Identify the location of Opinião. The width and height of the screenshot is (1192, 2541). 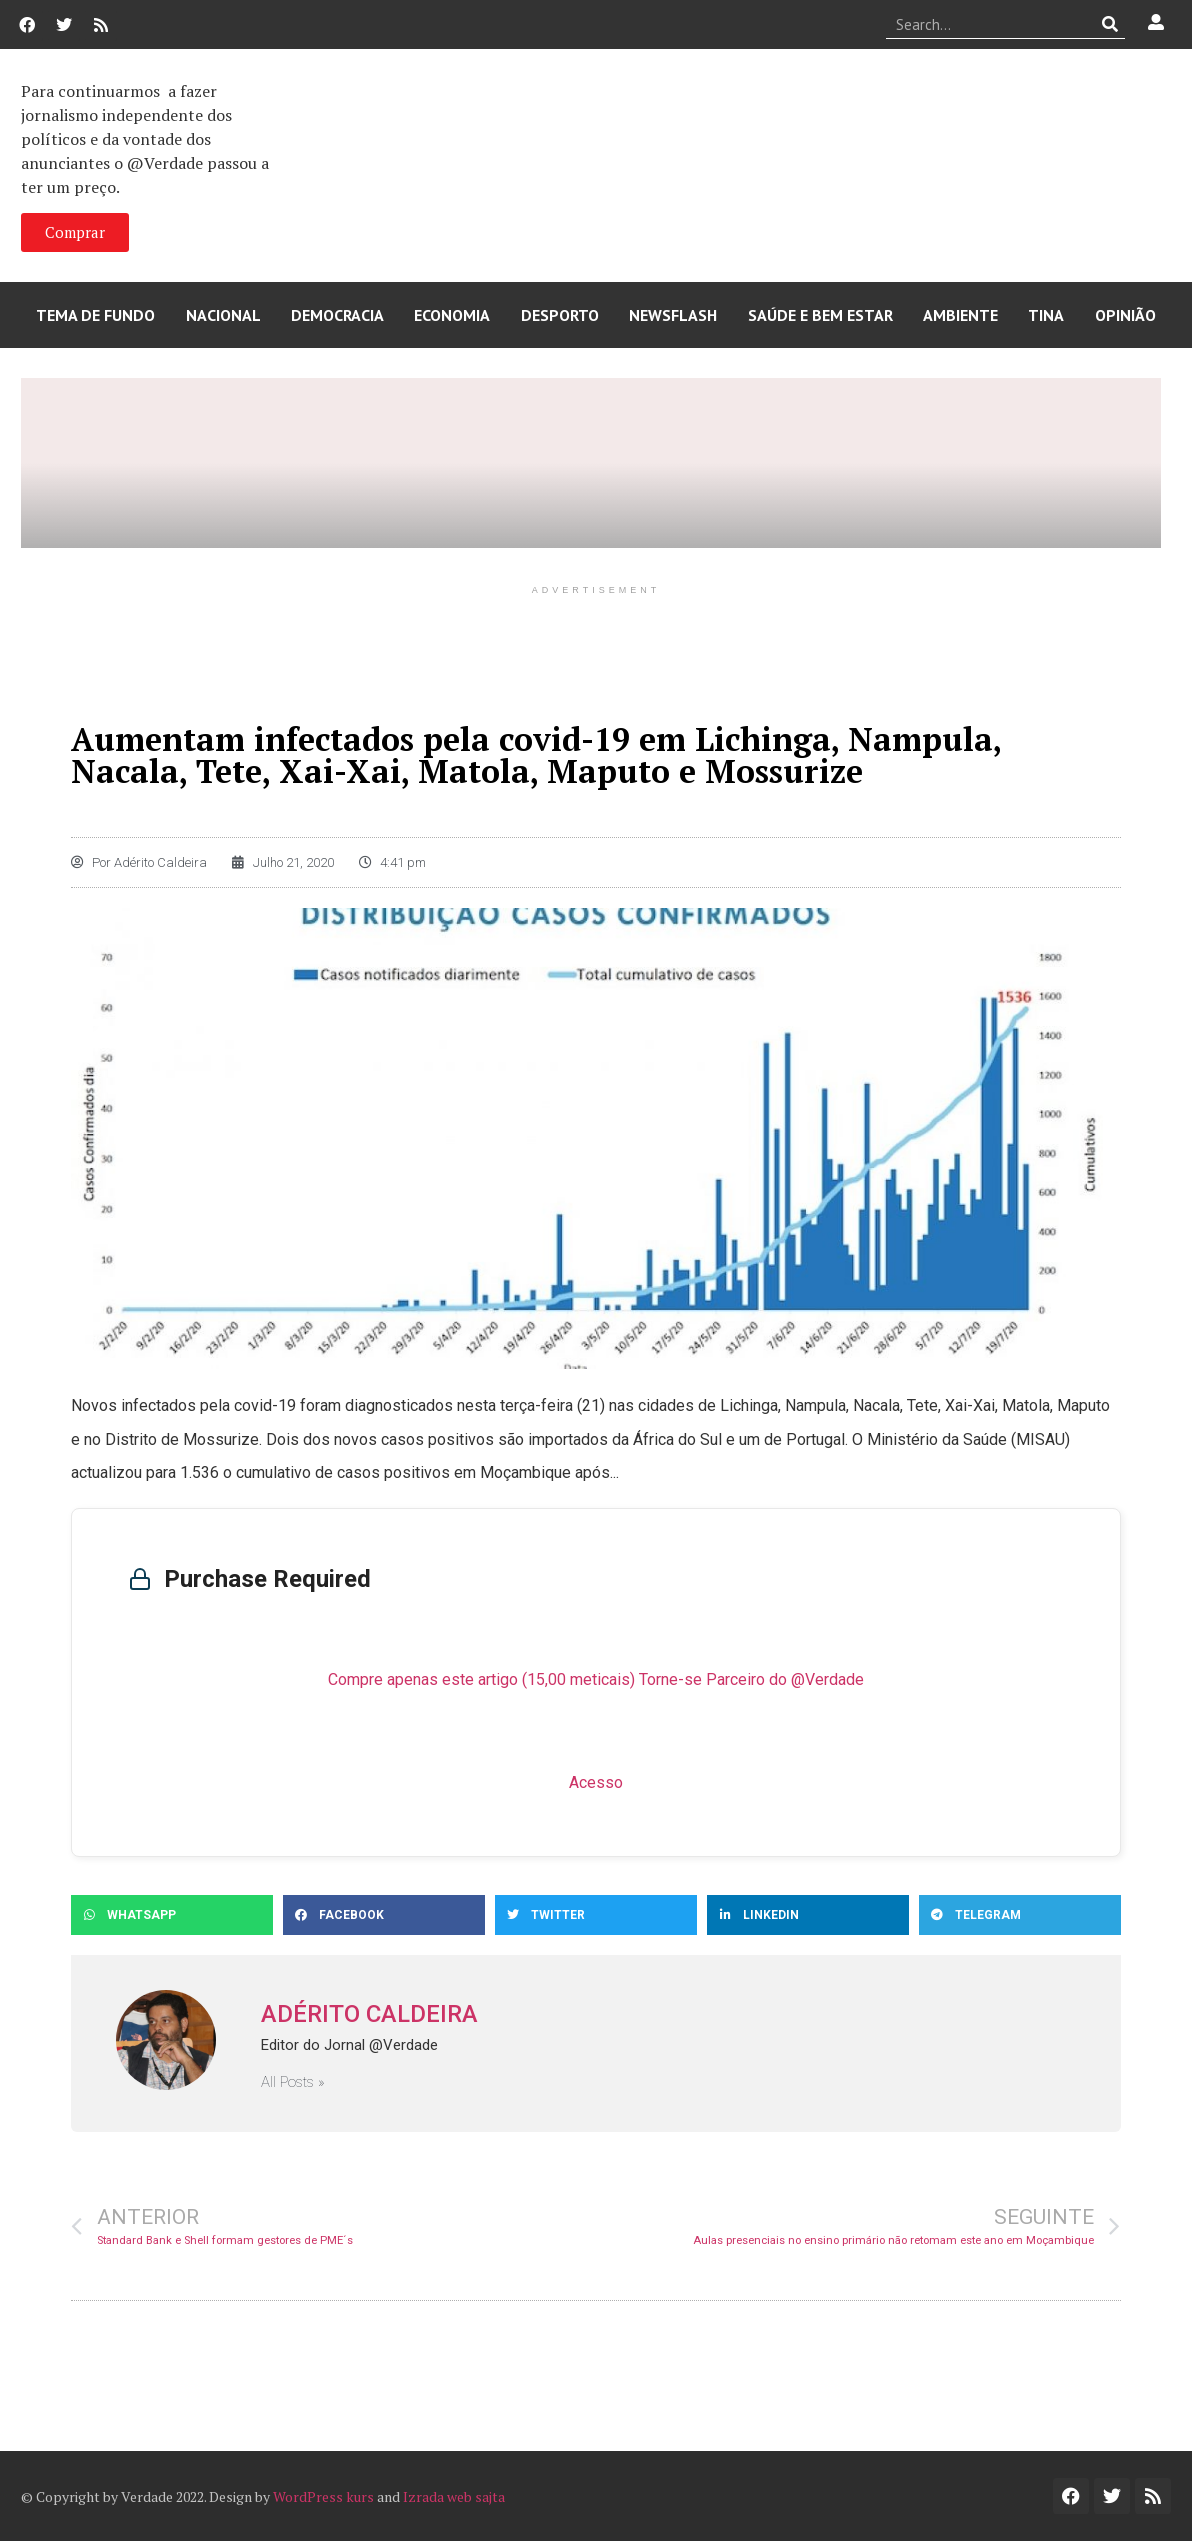
(1125, 315).